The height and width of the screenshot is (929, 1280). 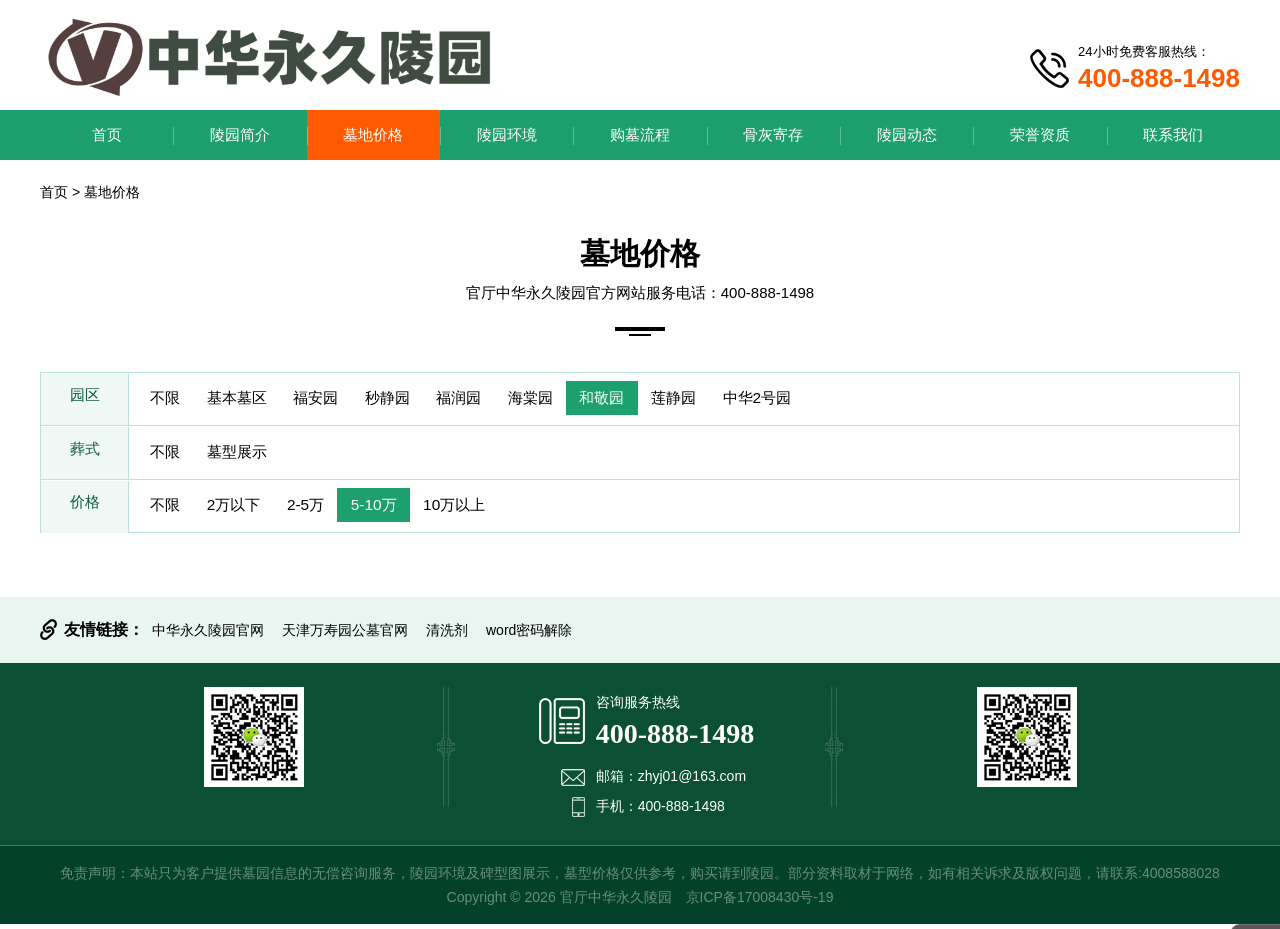 What do you see at coordinates (345, 635) in the screenshot?
I see `天津万寿园公墓官网` at bounding box center [345, 635].